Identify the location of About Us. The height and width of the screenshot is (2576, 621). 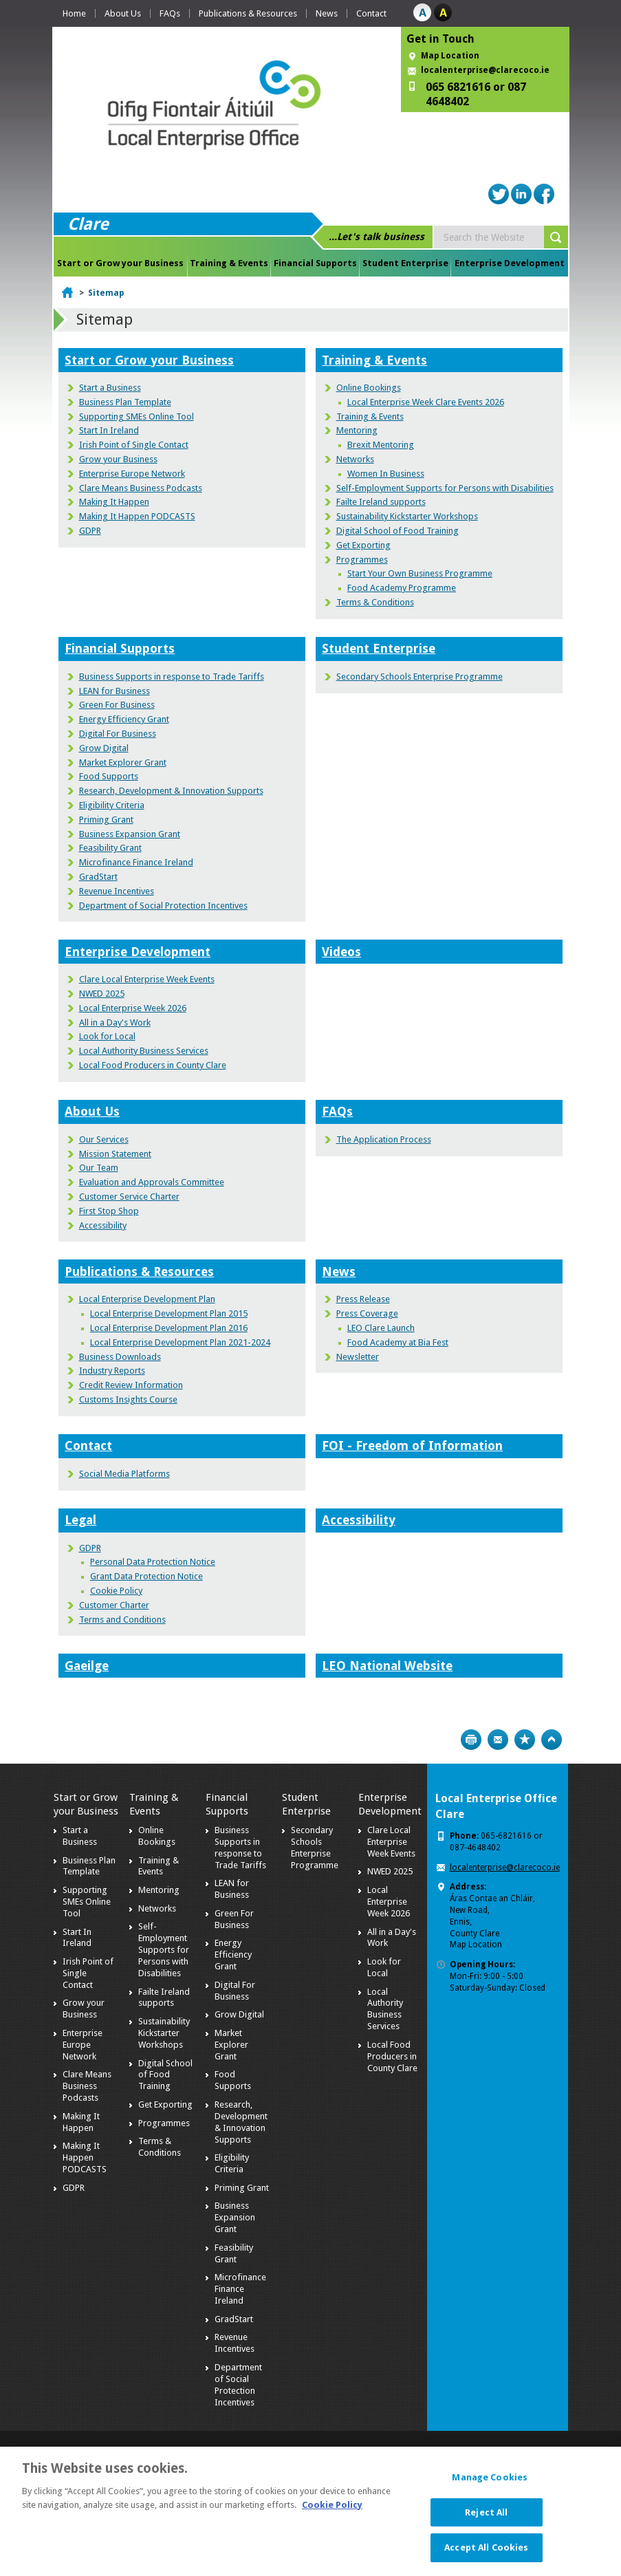
(123, 13).